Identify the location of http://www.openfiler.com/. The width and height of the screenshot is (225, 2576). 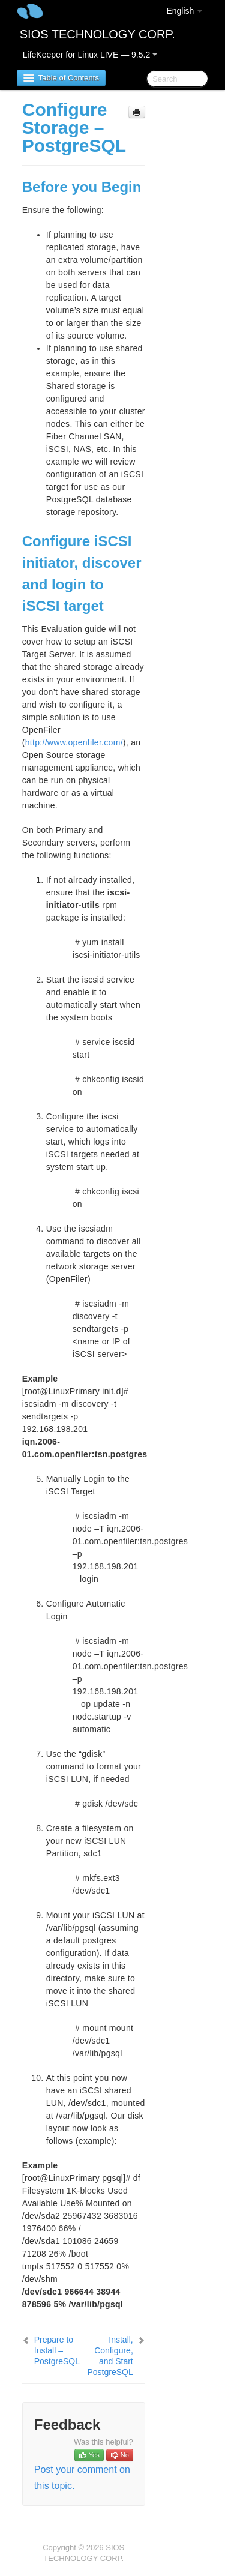
(74, 742).